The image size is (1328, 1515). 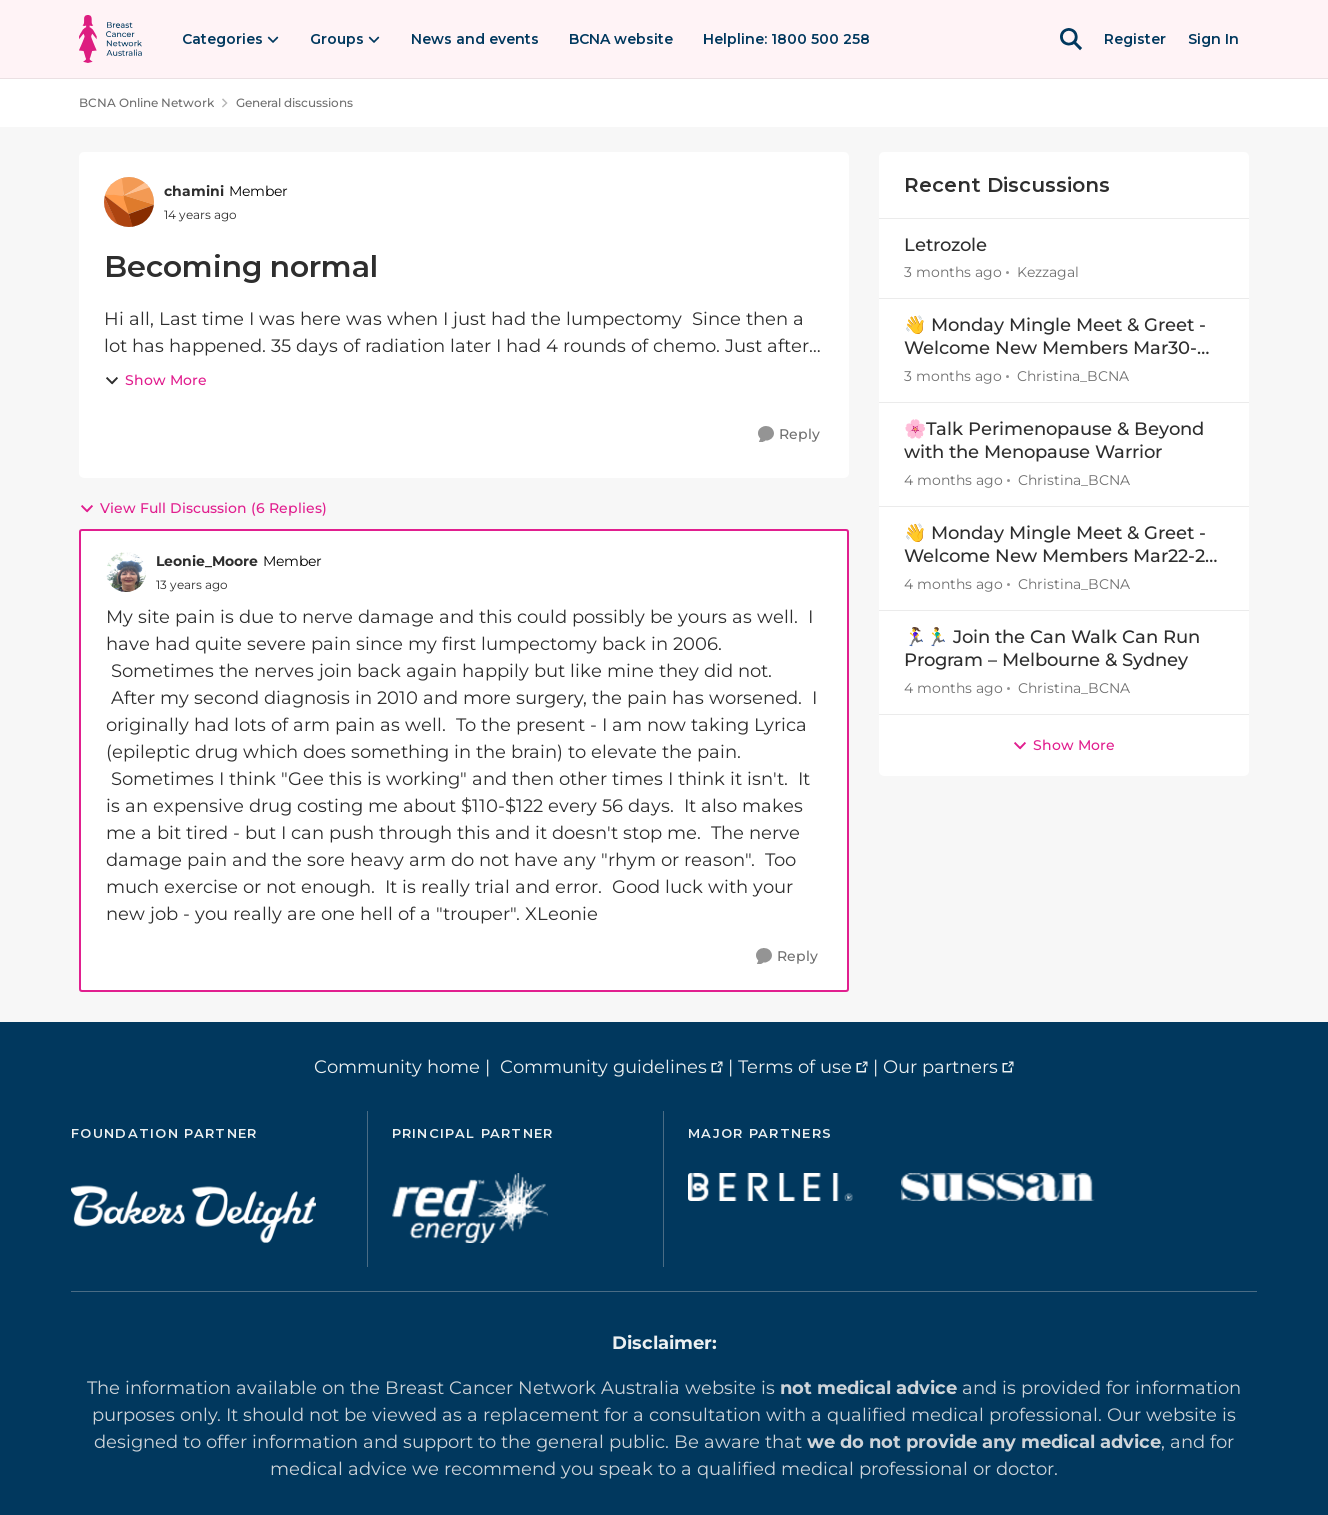 I want to click on BCNA Online Network [Go back to BCNA Online Network], so click(x=146, y=102).